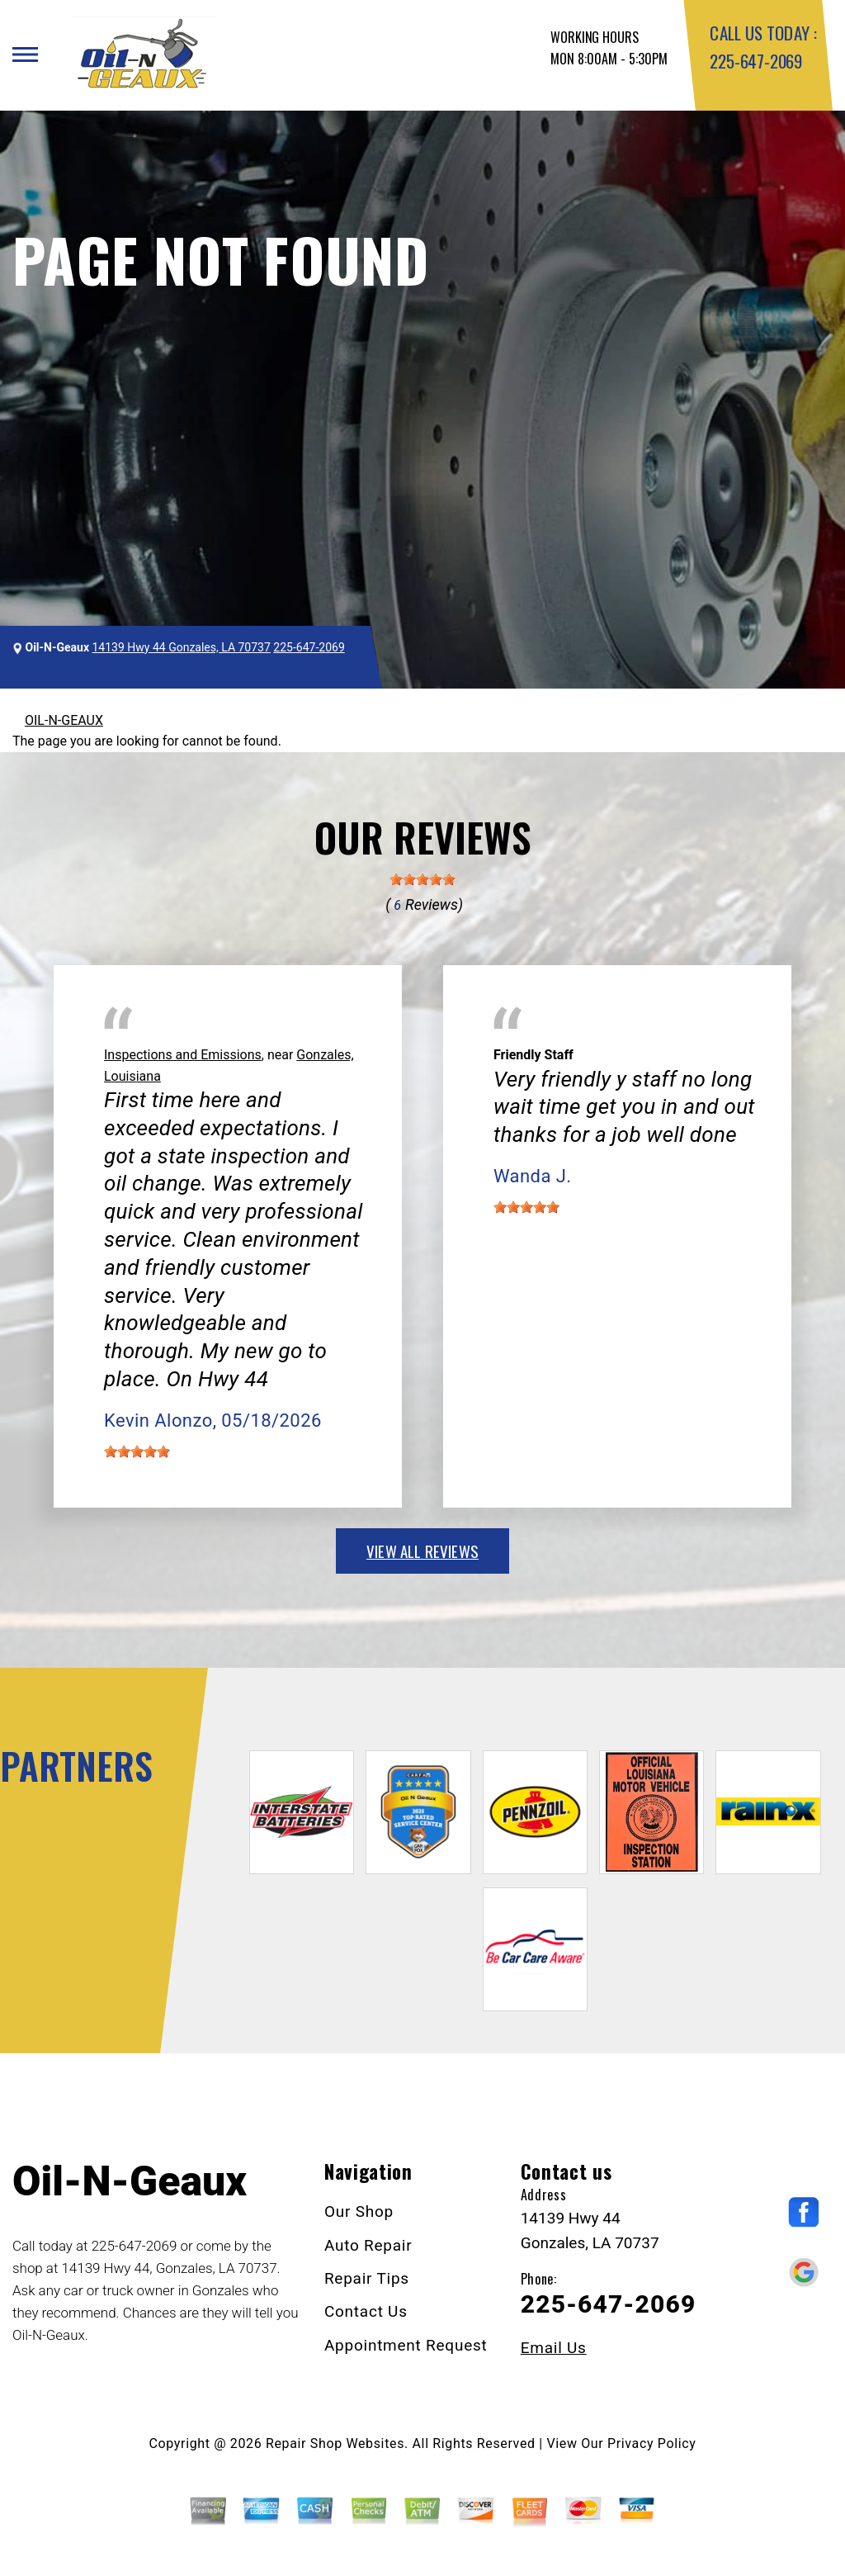  What do you see at coordinates (183, 1055) in the screenshot?
I see `Inspections and Emissions` at bounding box center [183, 1055].